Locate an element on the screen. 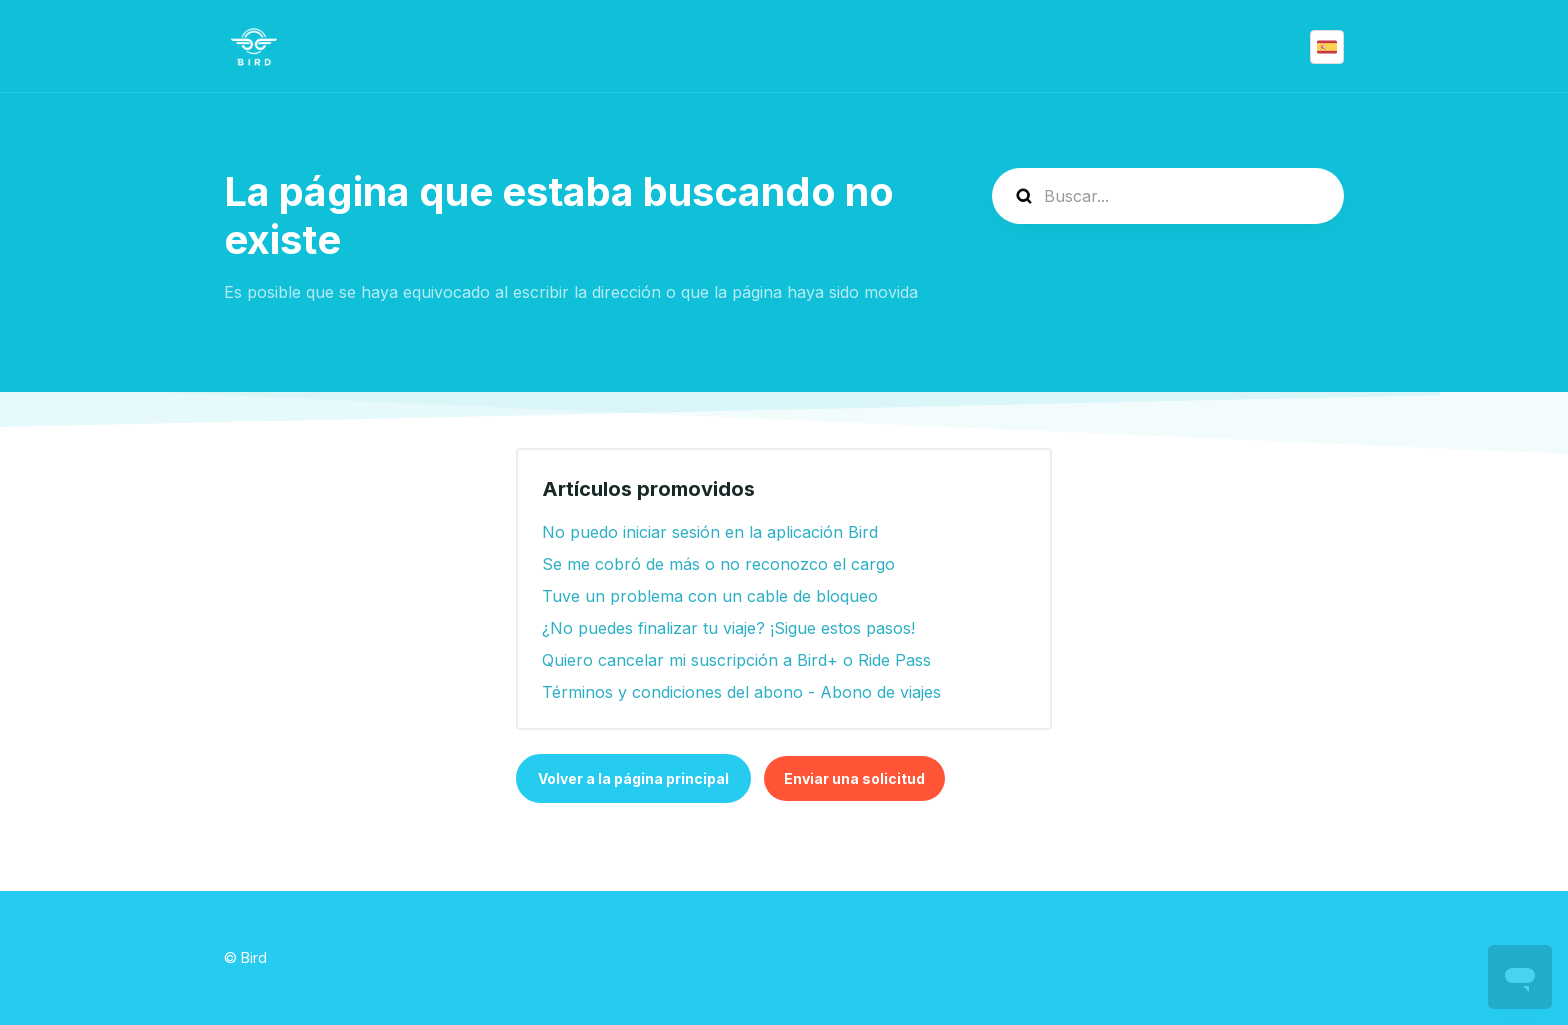 This screenshot has width=1568, height=1025. Volver a la página principal is located at coordinates (633, 778).